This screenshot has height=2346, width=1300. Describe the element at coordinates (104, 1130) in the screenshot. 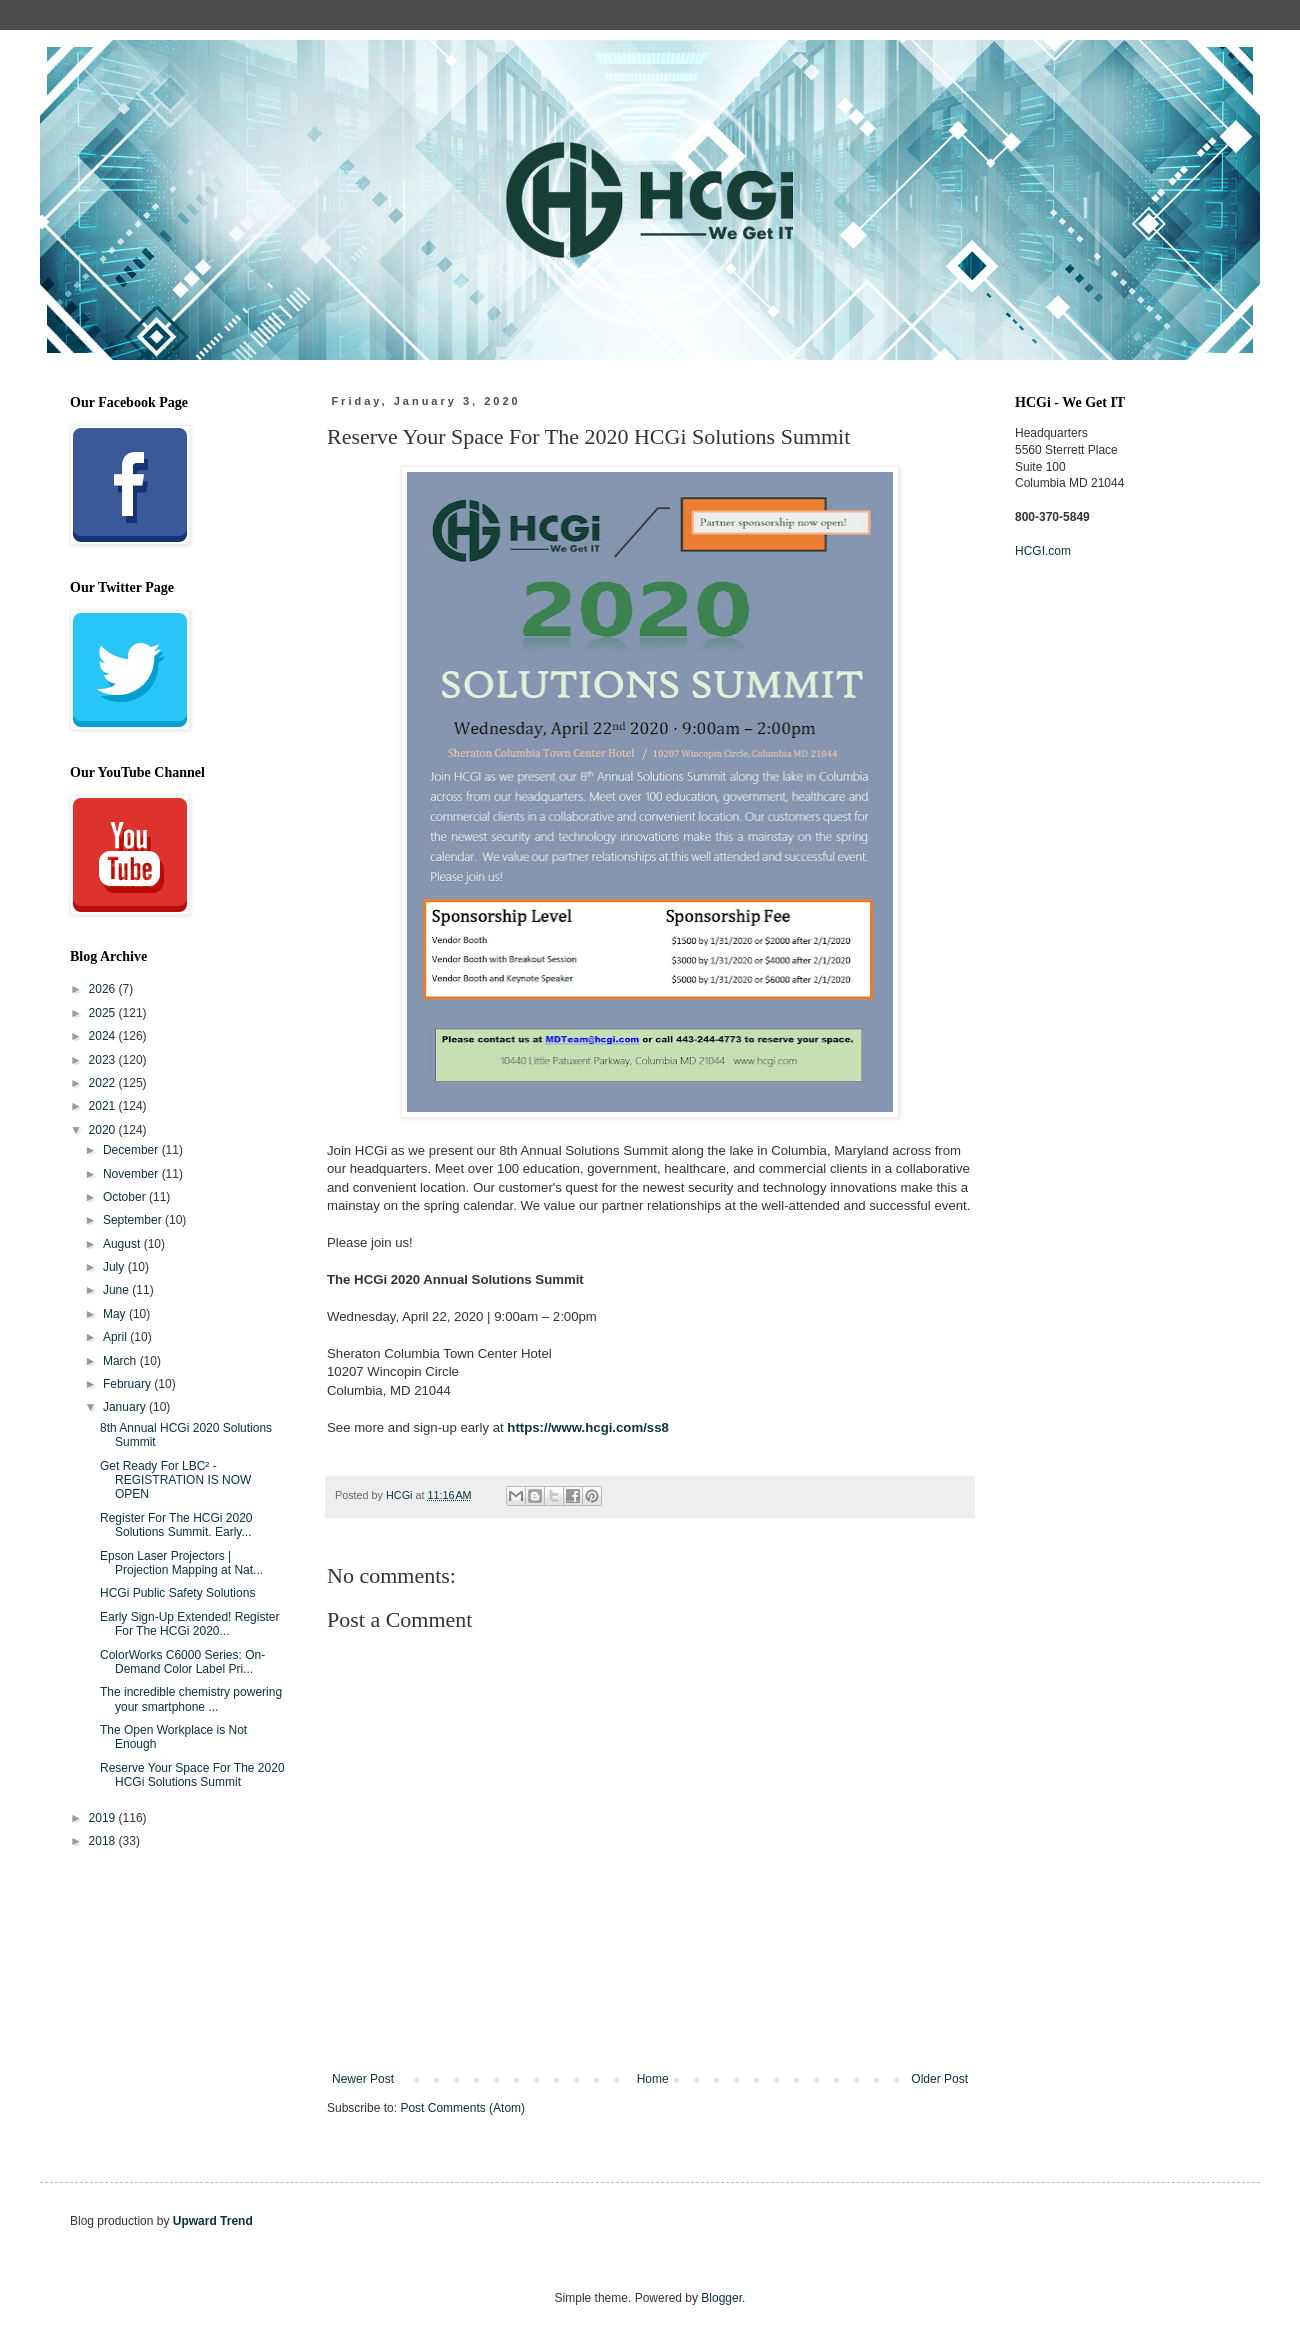

I see `2020` at that location.